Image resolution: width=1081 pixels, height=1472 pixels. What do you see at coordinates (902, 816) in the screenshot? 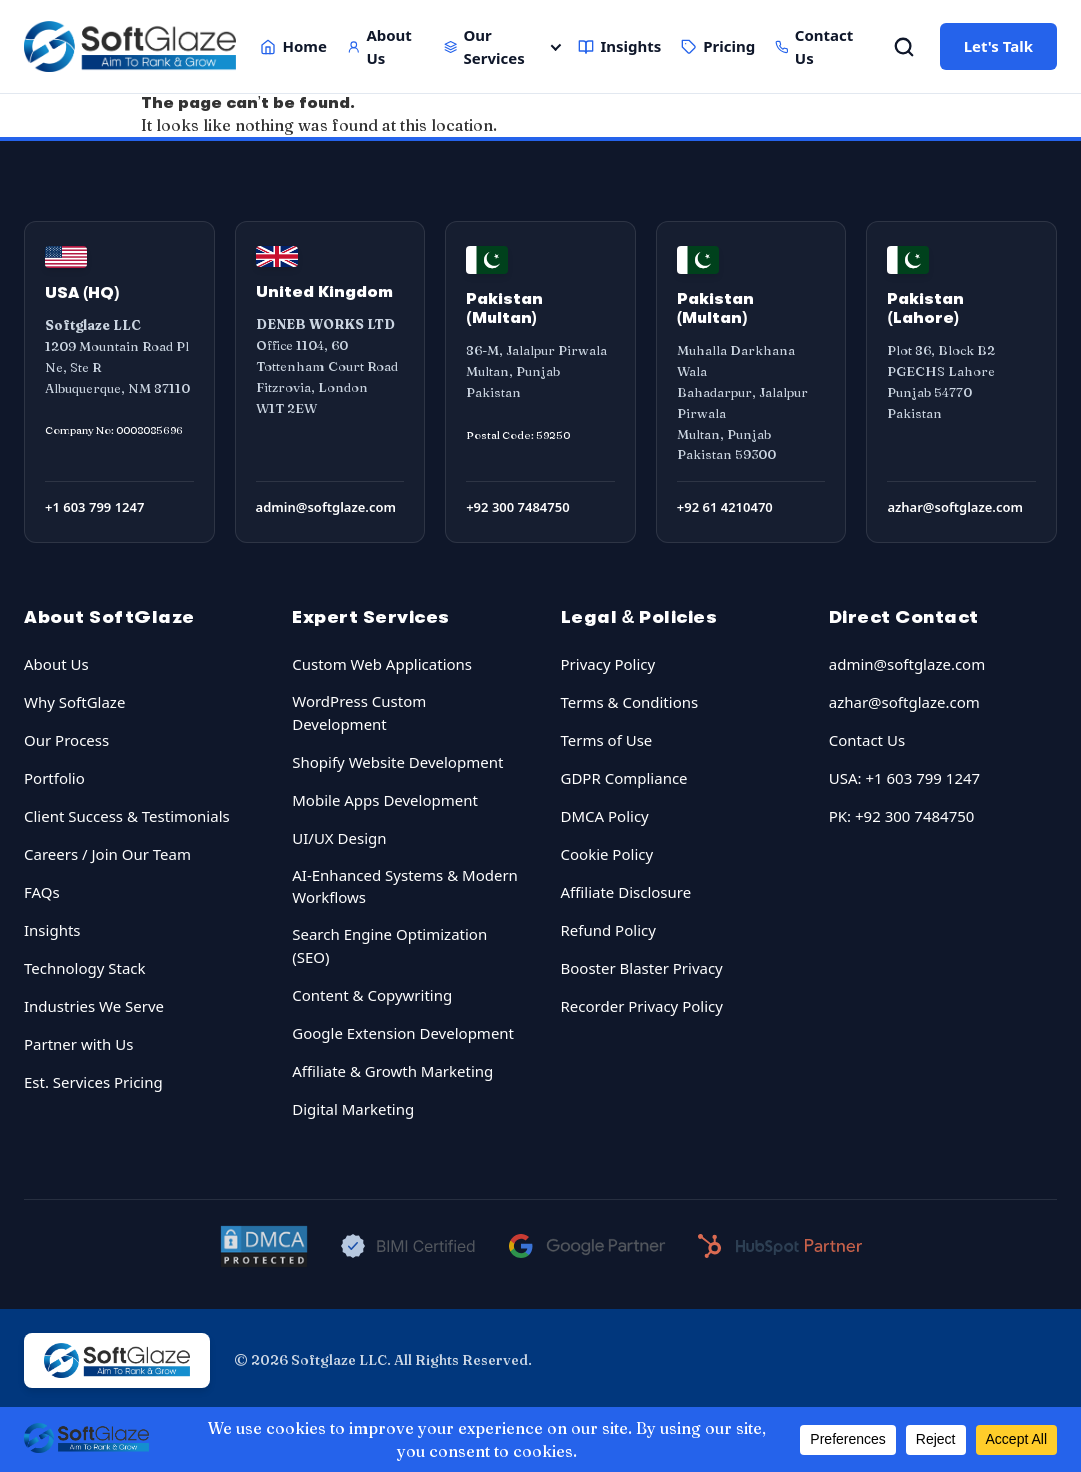
I see `PK: +92 300 7484750` at bounding box center [902, 816].